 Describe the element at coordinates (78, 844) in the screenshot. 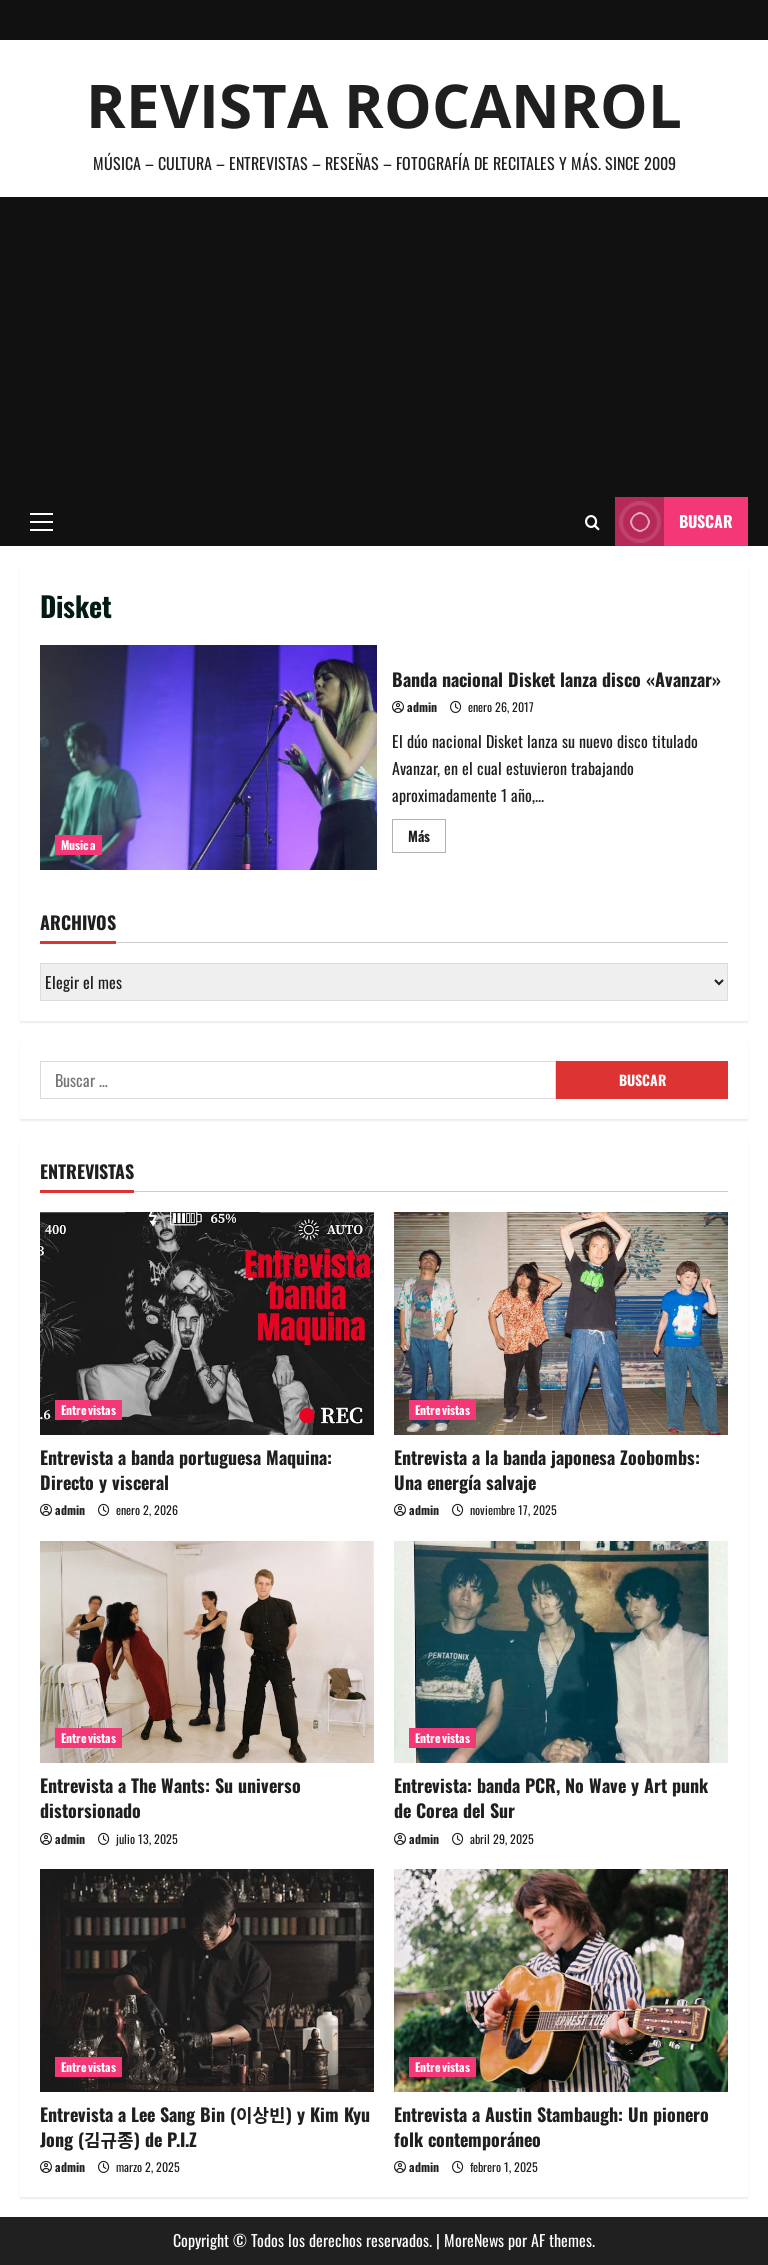

I see `Musica` at that location.